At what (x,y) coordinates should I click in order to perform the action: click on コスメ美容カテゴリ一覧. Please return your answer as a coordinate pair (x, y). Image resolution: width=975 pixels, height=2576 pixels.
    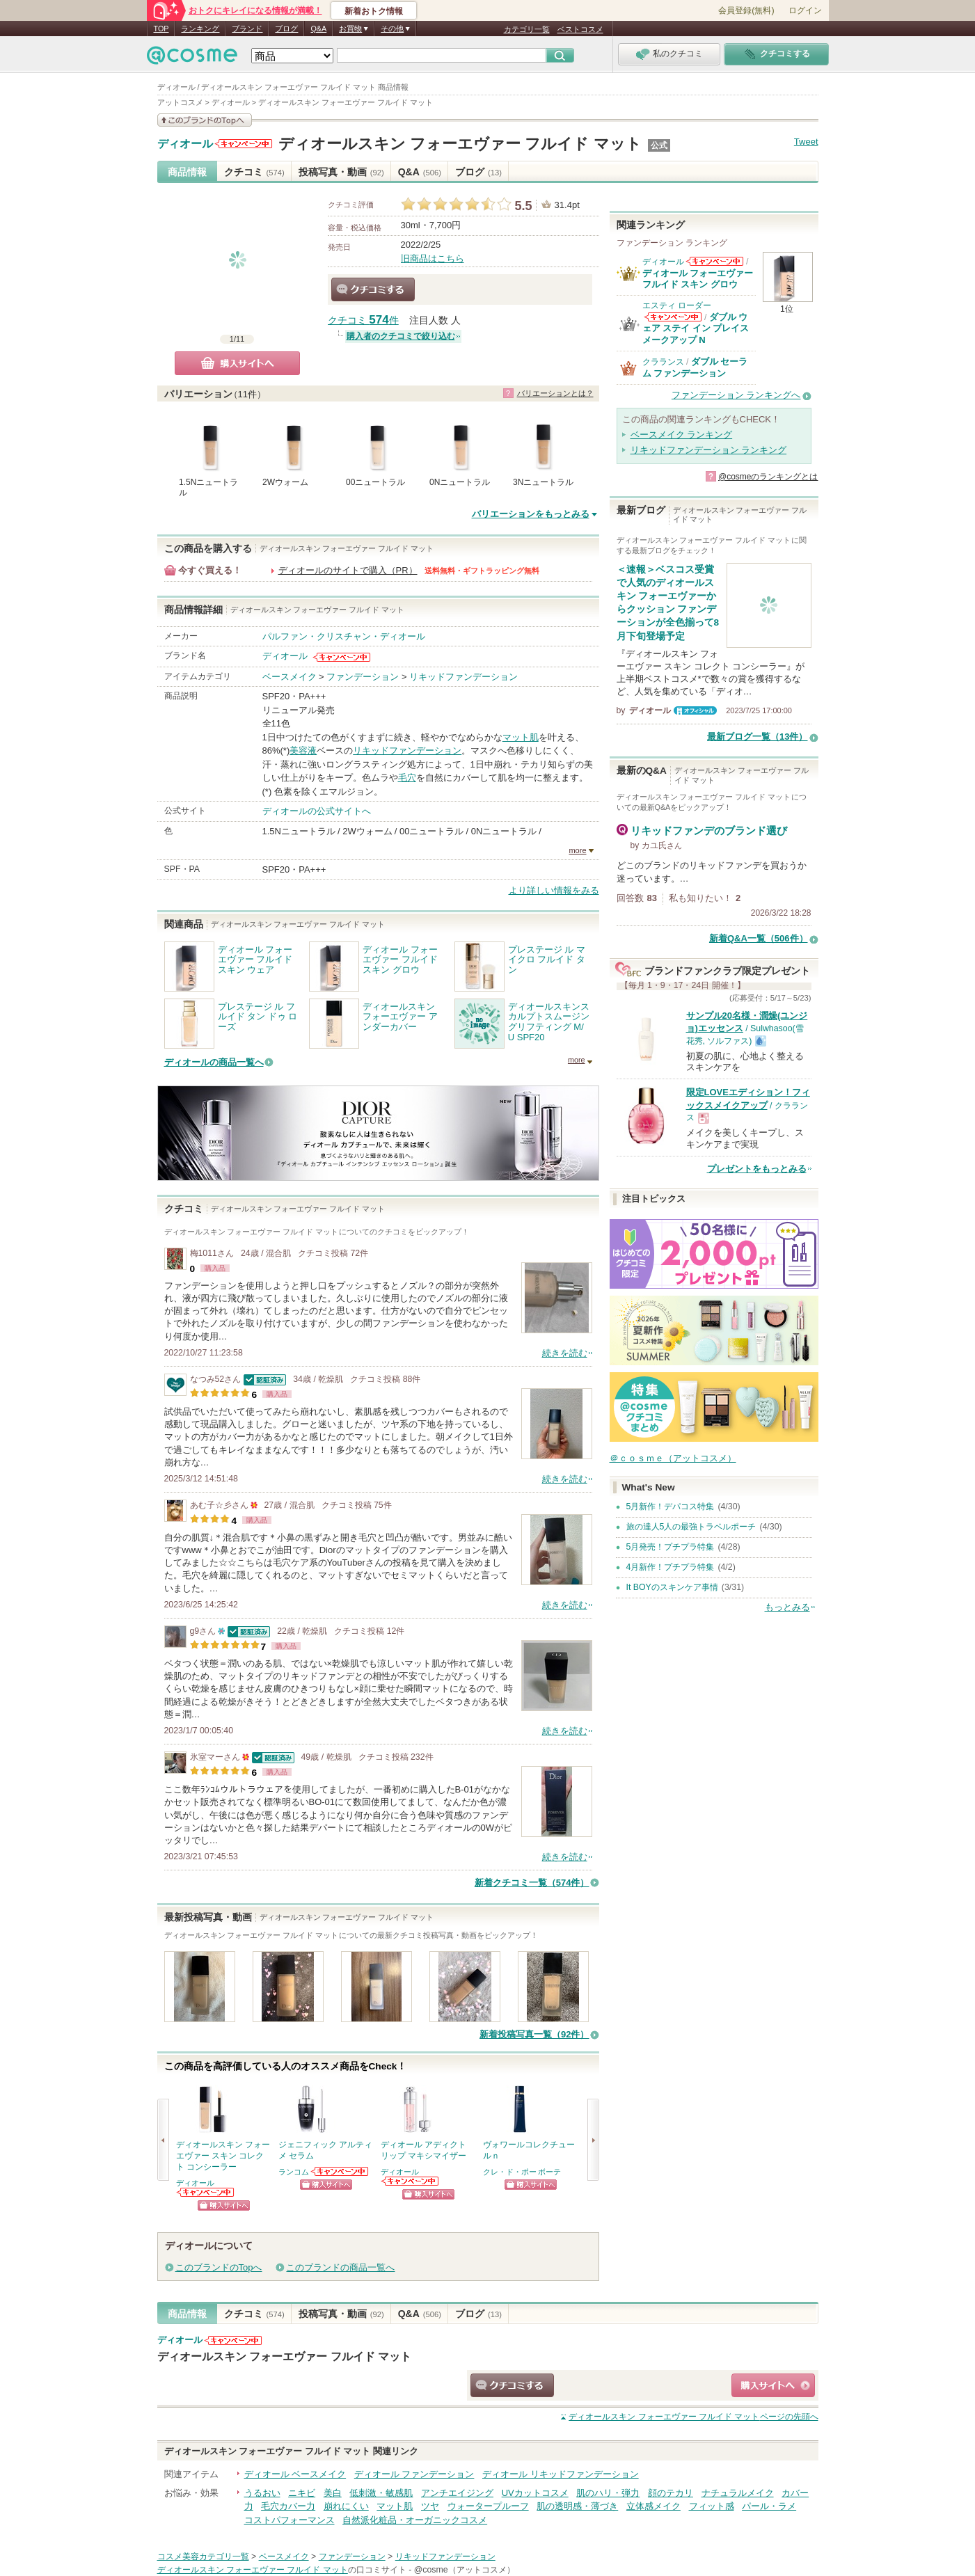
    Looking at the image, I should click on (203, 2556).